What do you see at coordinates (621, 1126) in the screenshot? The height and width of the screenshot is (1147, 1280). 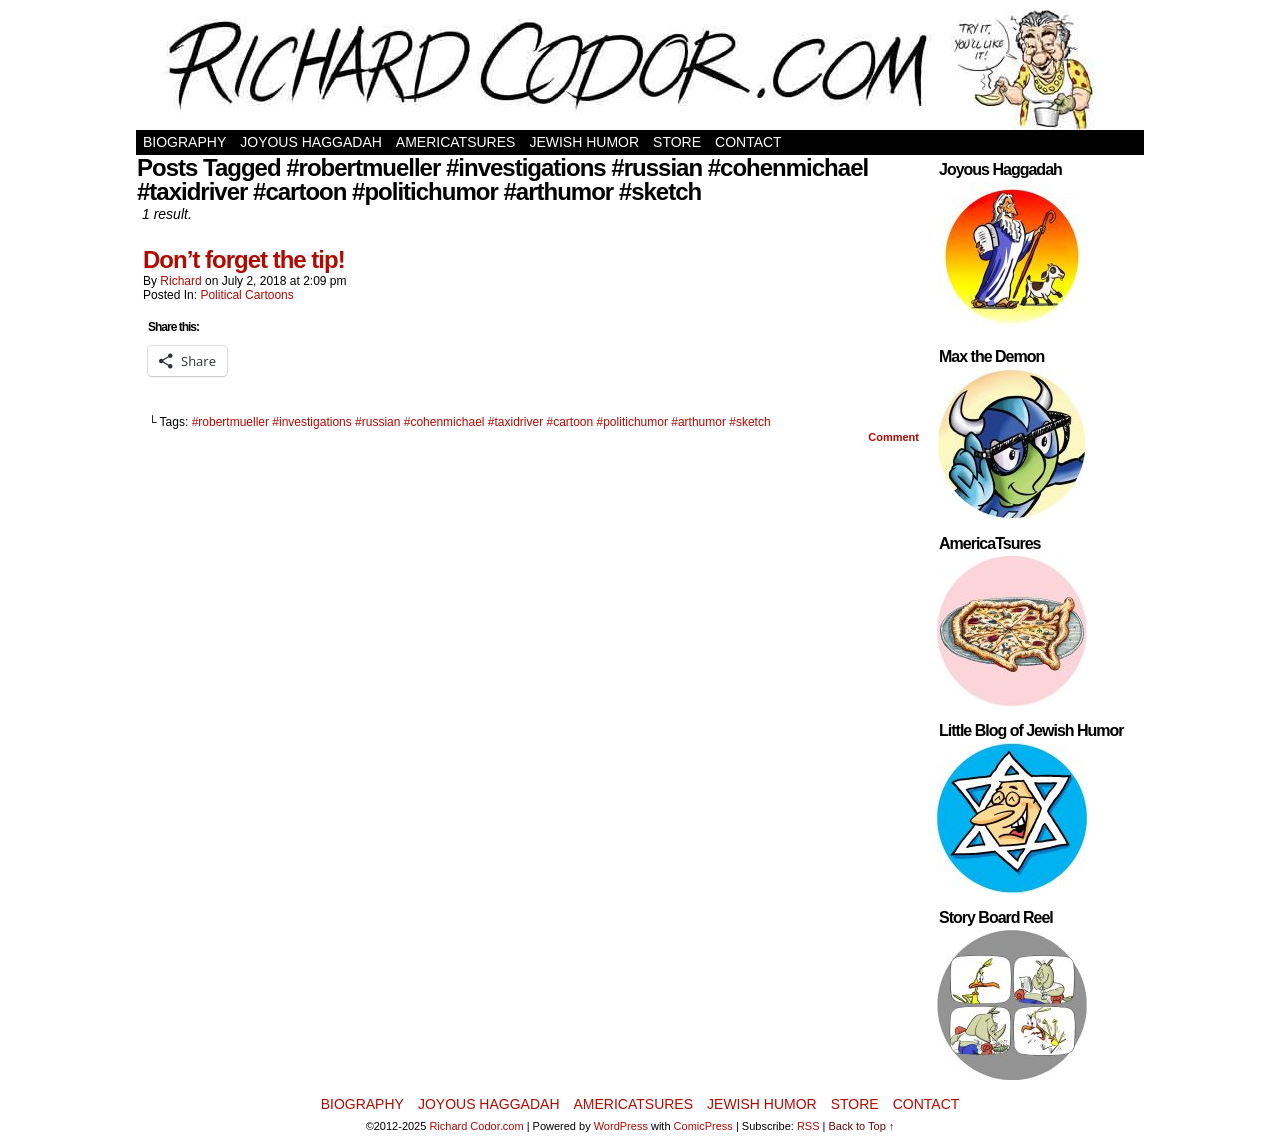 I see `WordPress` at bounding box center [621, 1126].